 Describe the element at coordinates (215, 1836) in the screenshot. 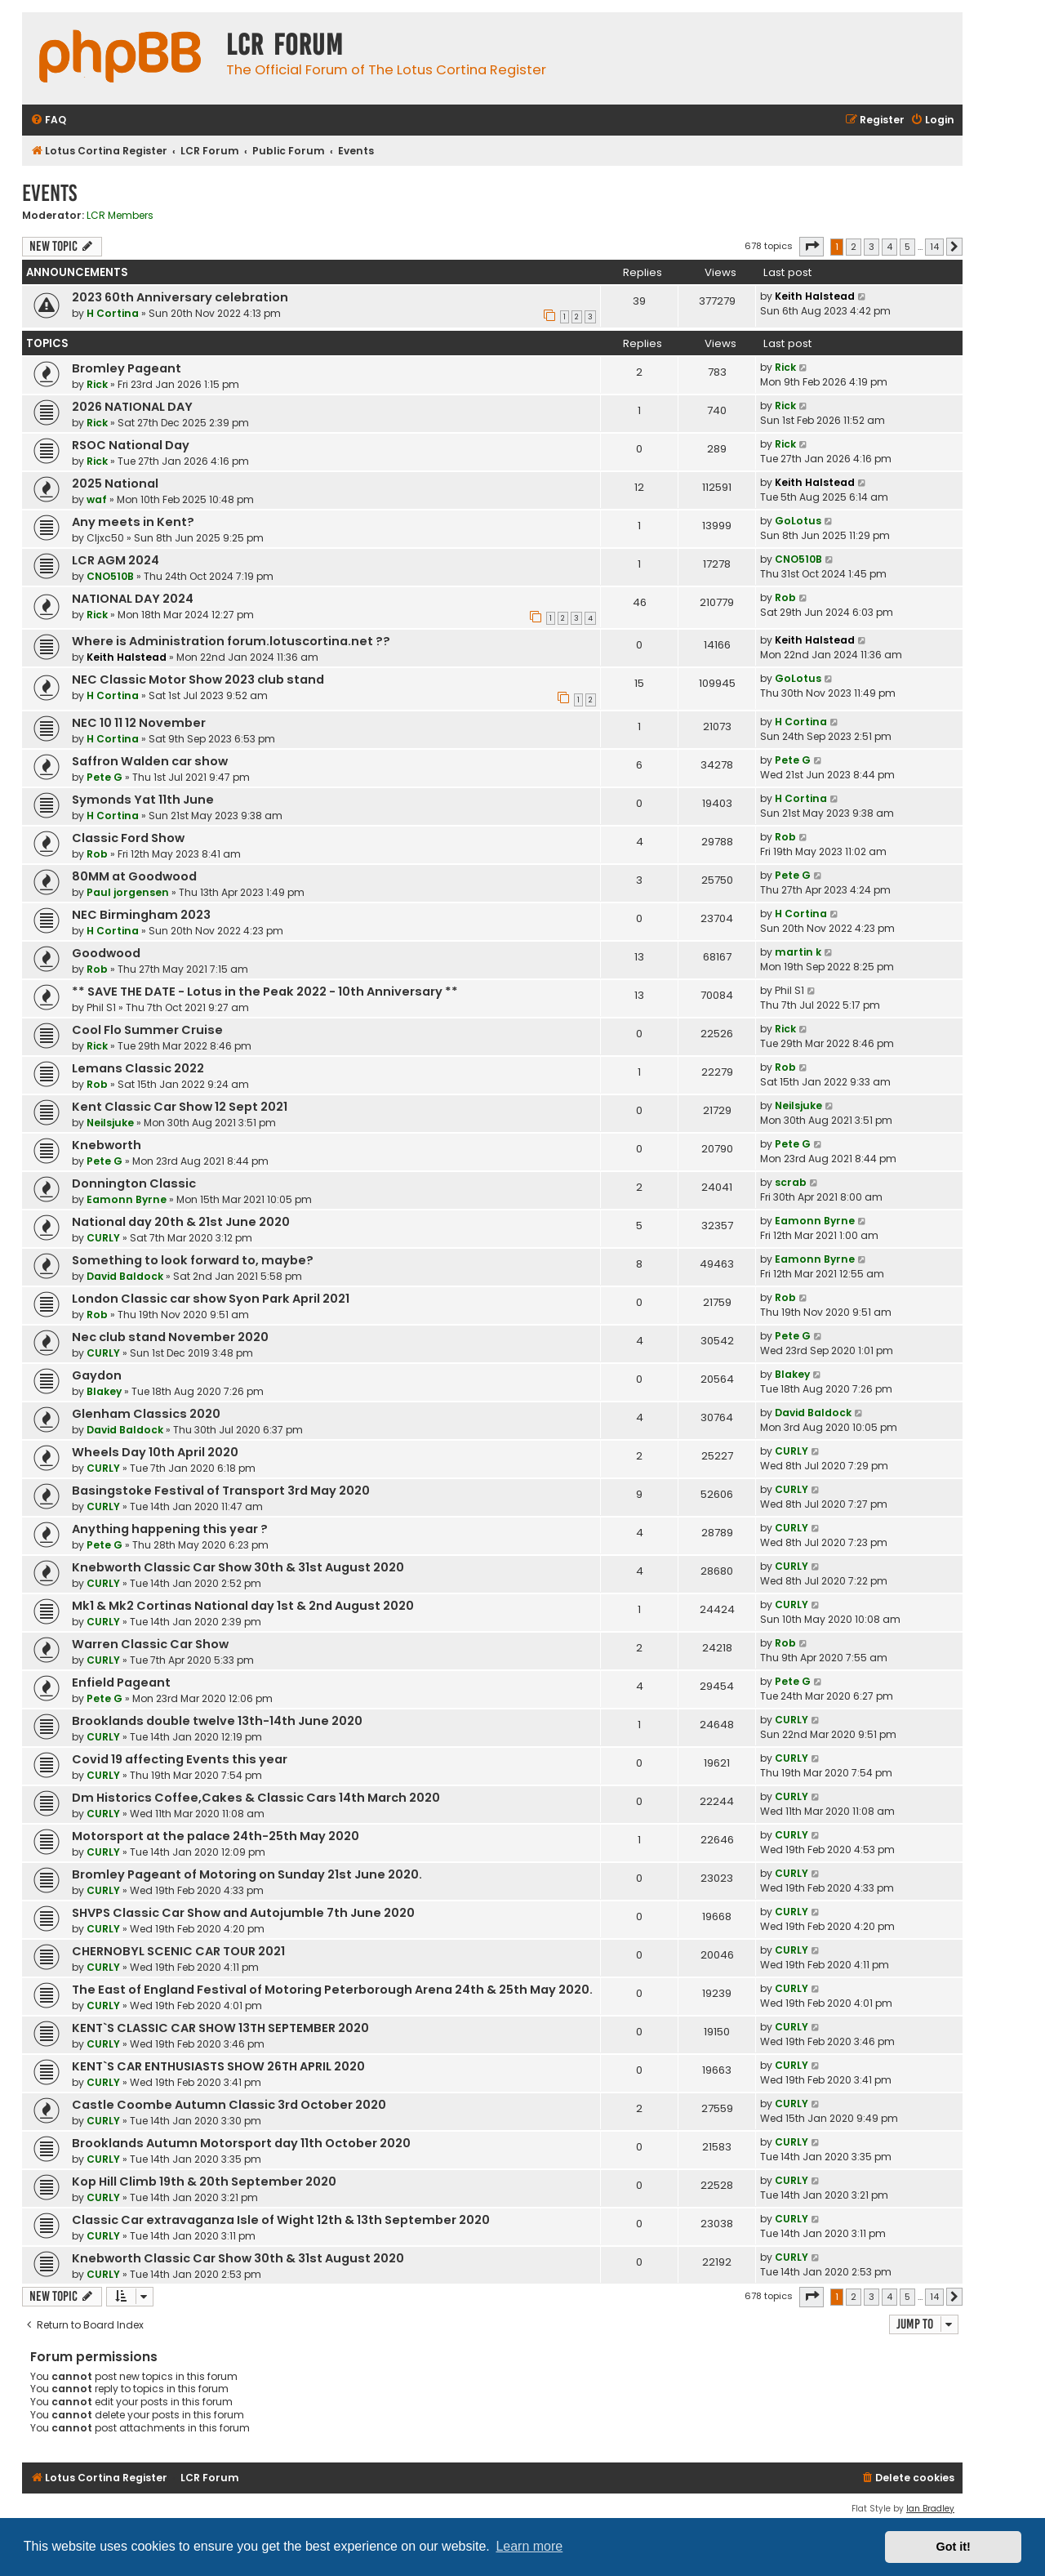

I see `Motorsport at the palace 24th-25th May 2020` at that location.